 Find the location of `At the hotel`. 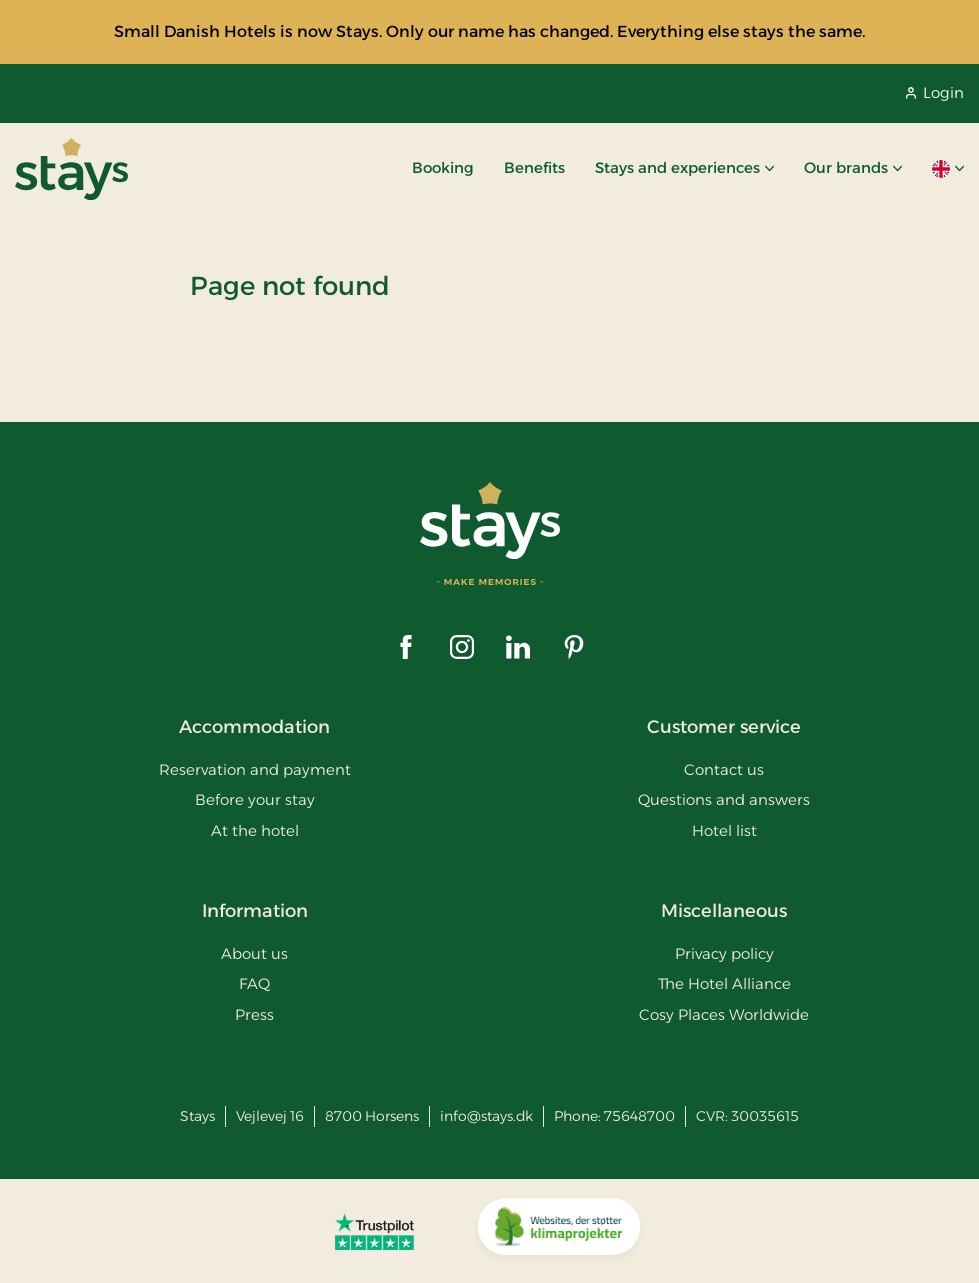

At the hotel is located at coordinates (255, 830).